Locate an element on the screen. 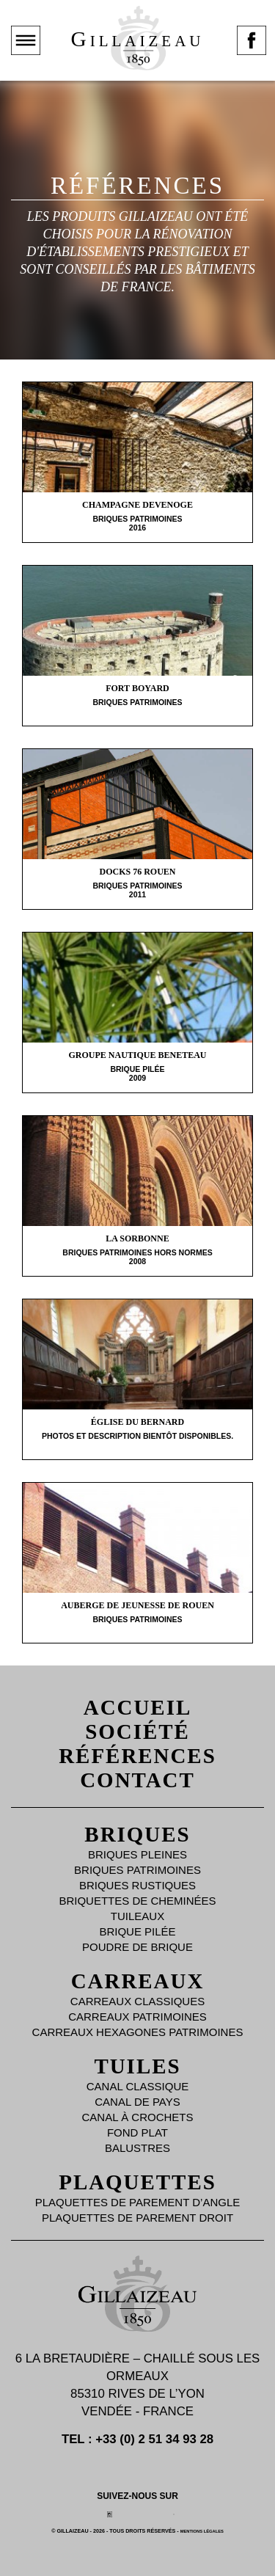 This screenshot has height=2576, width=275. Société is located at coordinates (137, 1731).